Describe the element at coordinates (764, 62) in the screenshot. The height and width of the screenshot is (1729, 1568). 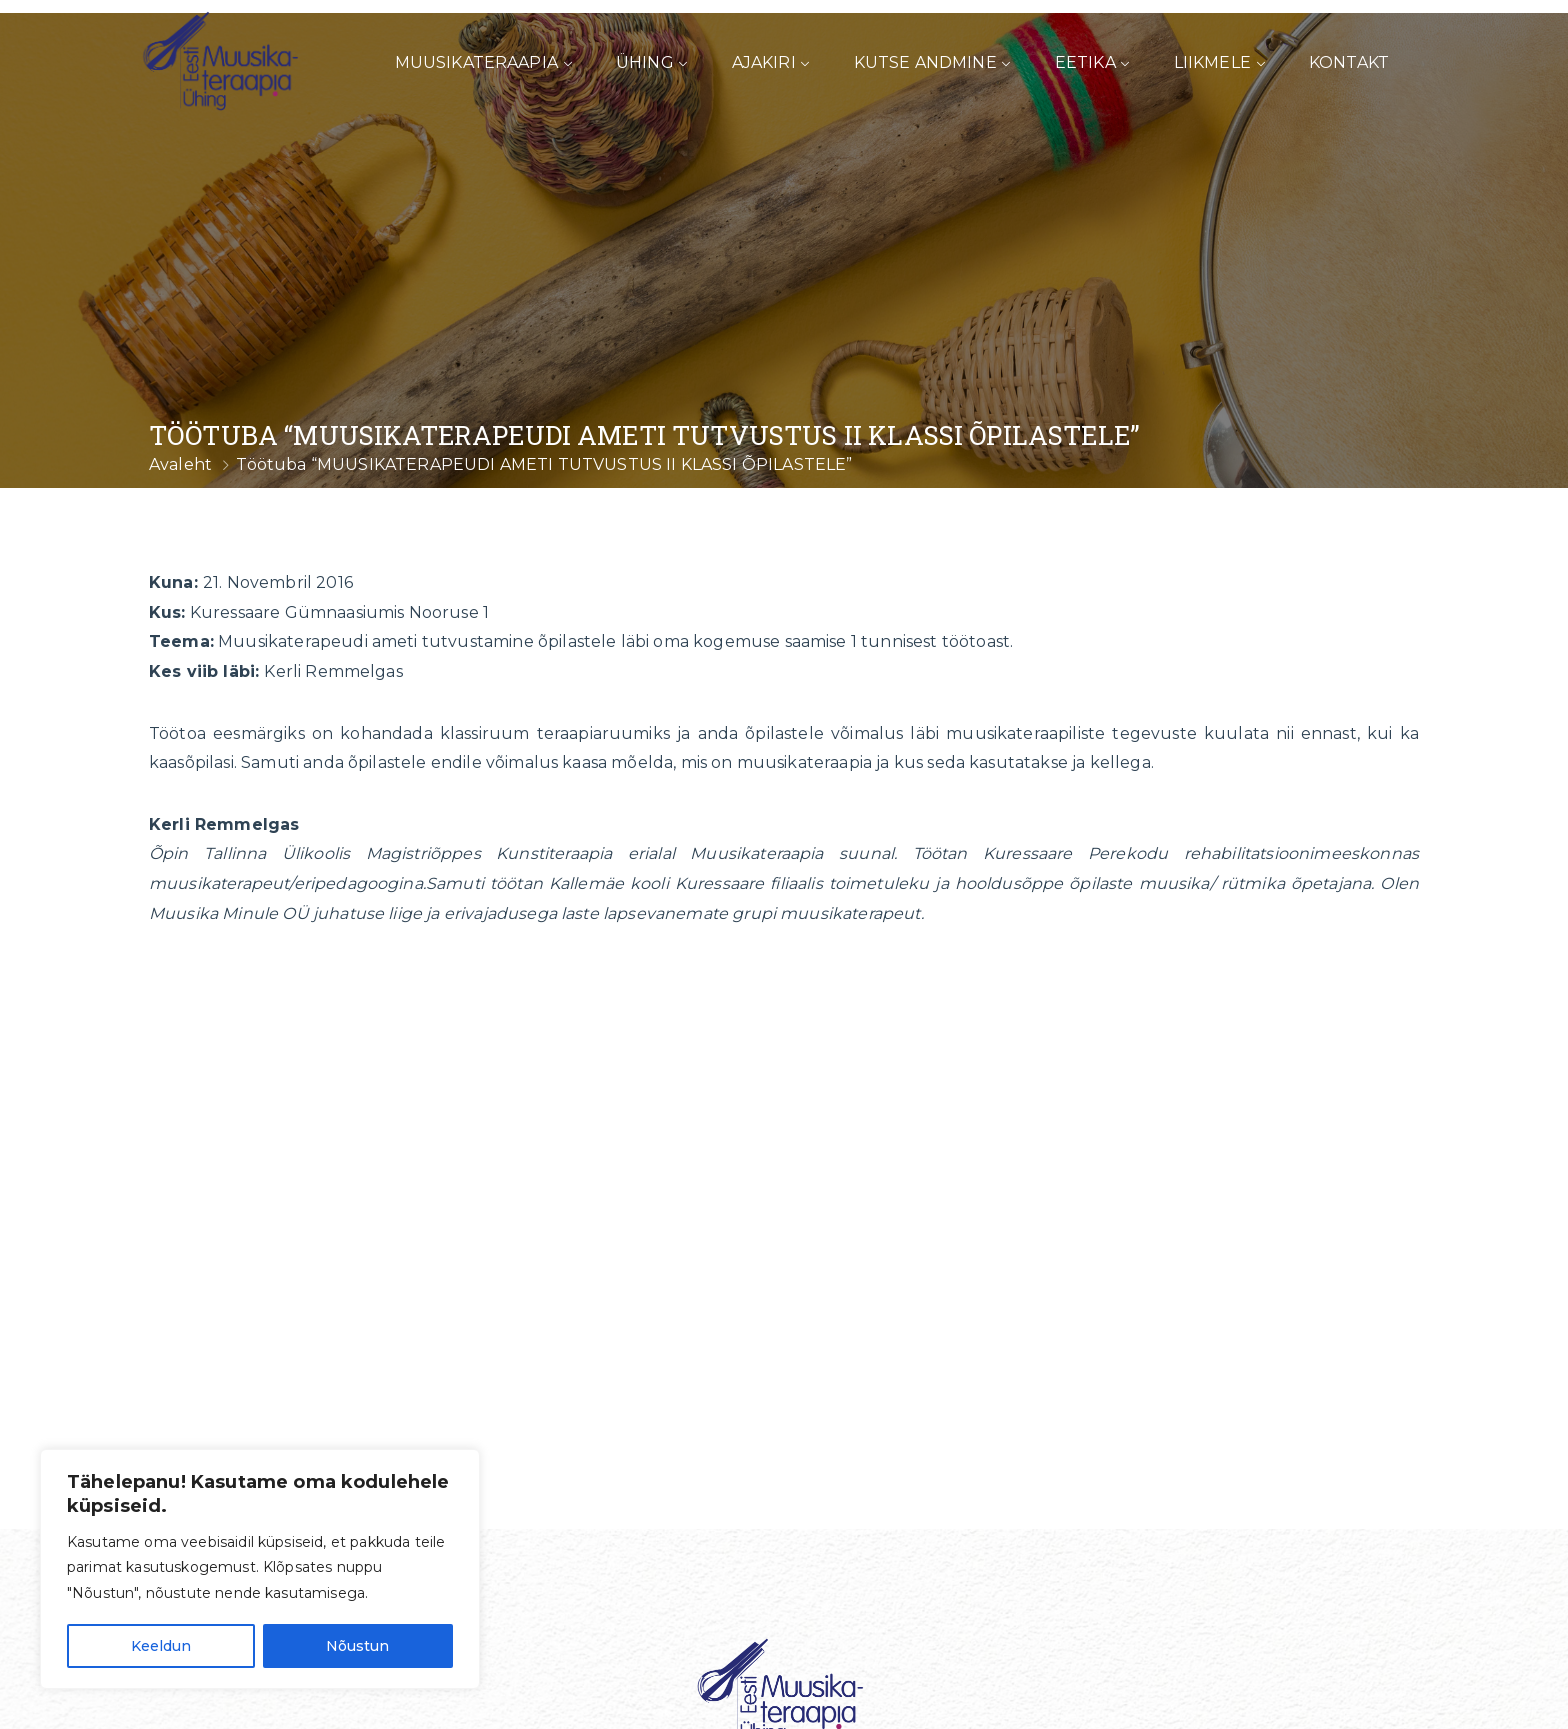
I see `Ajakiri` at that location.